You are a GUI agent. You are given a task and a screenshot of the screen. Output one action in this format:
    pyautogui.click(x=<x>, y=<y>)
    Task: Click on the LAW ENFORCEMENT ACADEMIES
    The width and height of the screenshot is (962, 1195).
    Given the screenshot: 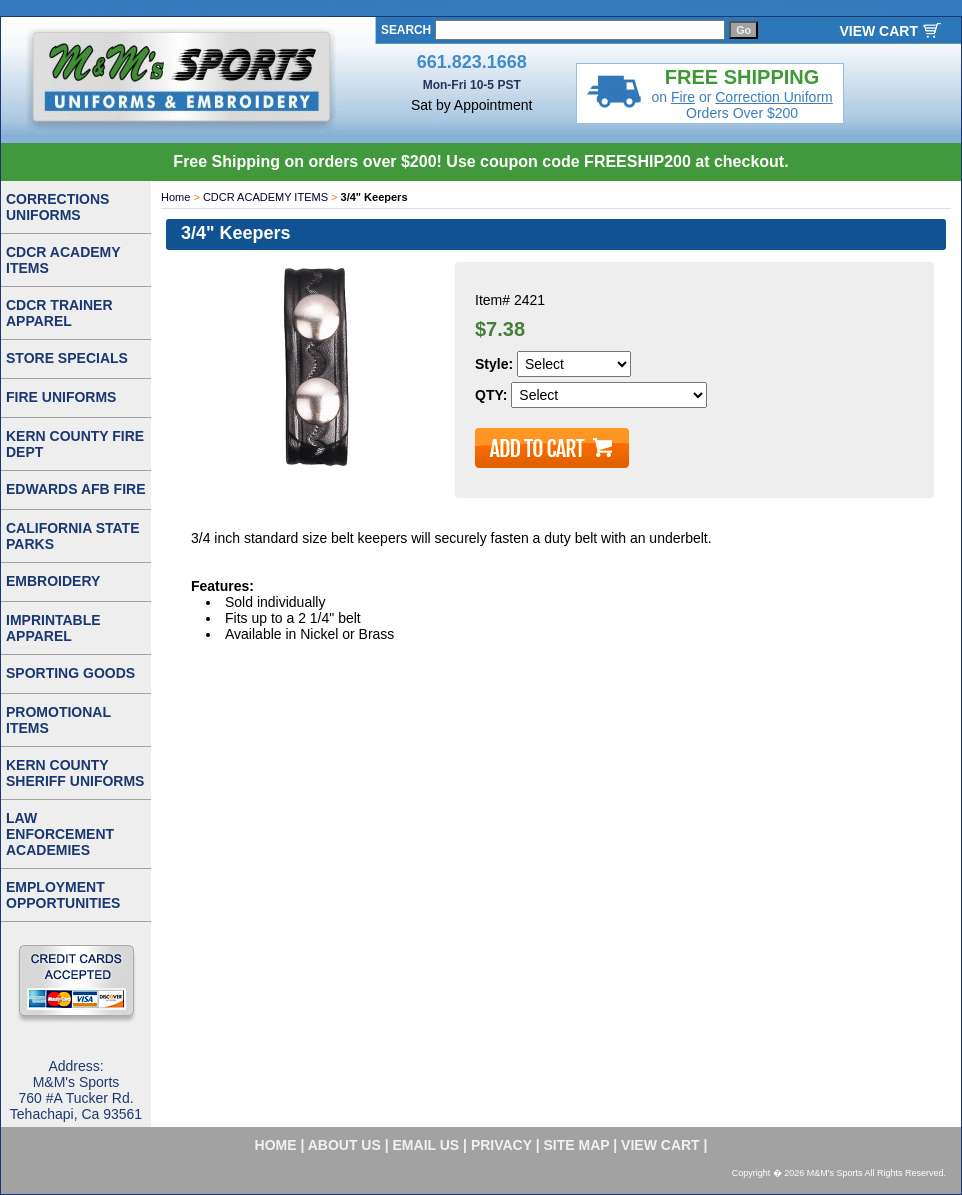 What is the action you would take?
    pyautogui.click(x=60, y=834)
    